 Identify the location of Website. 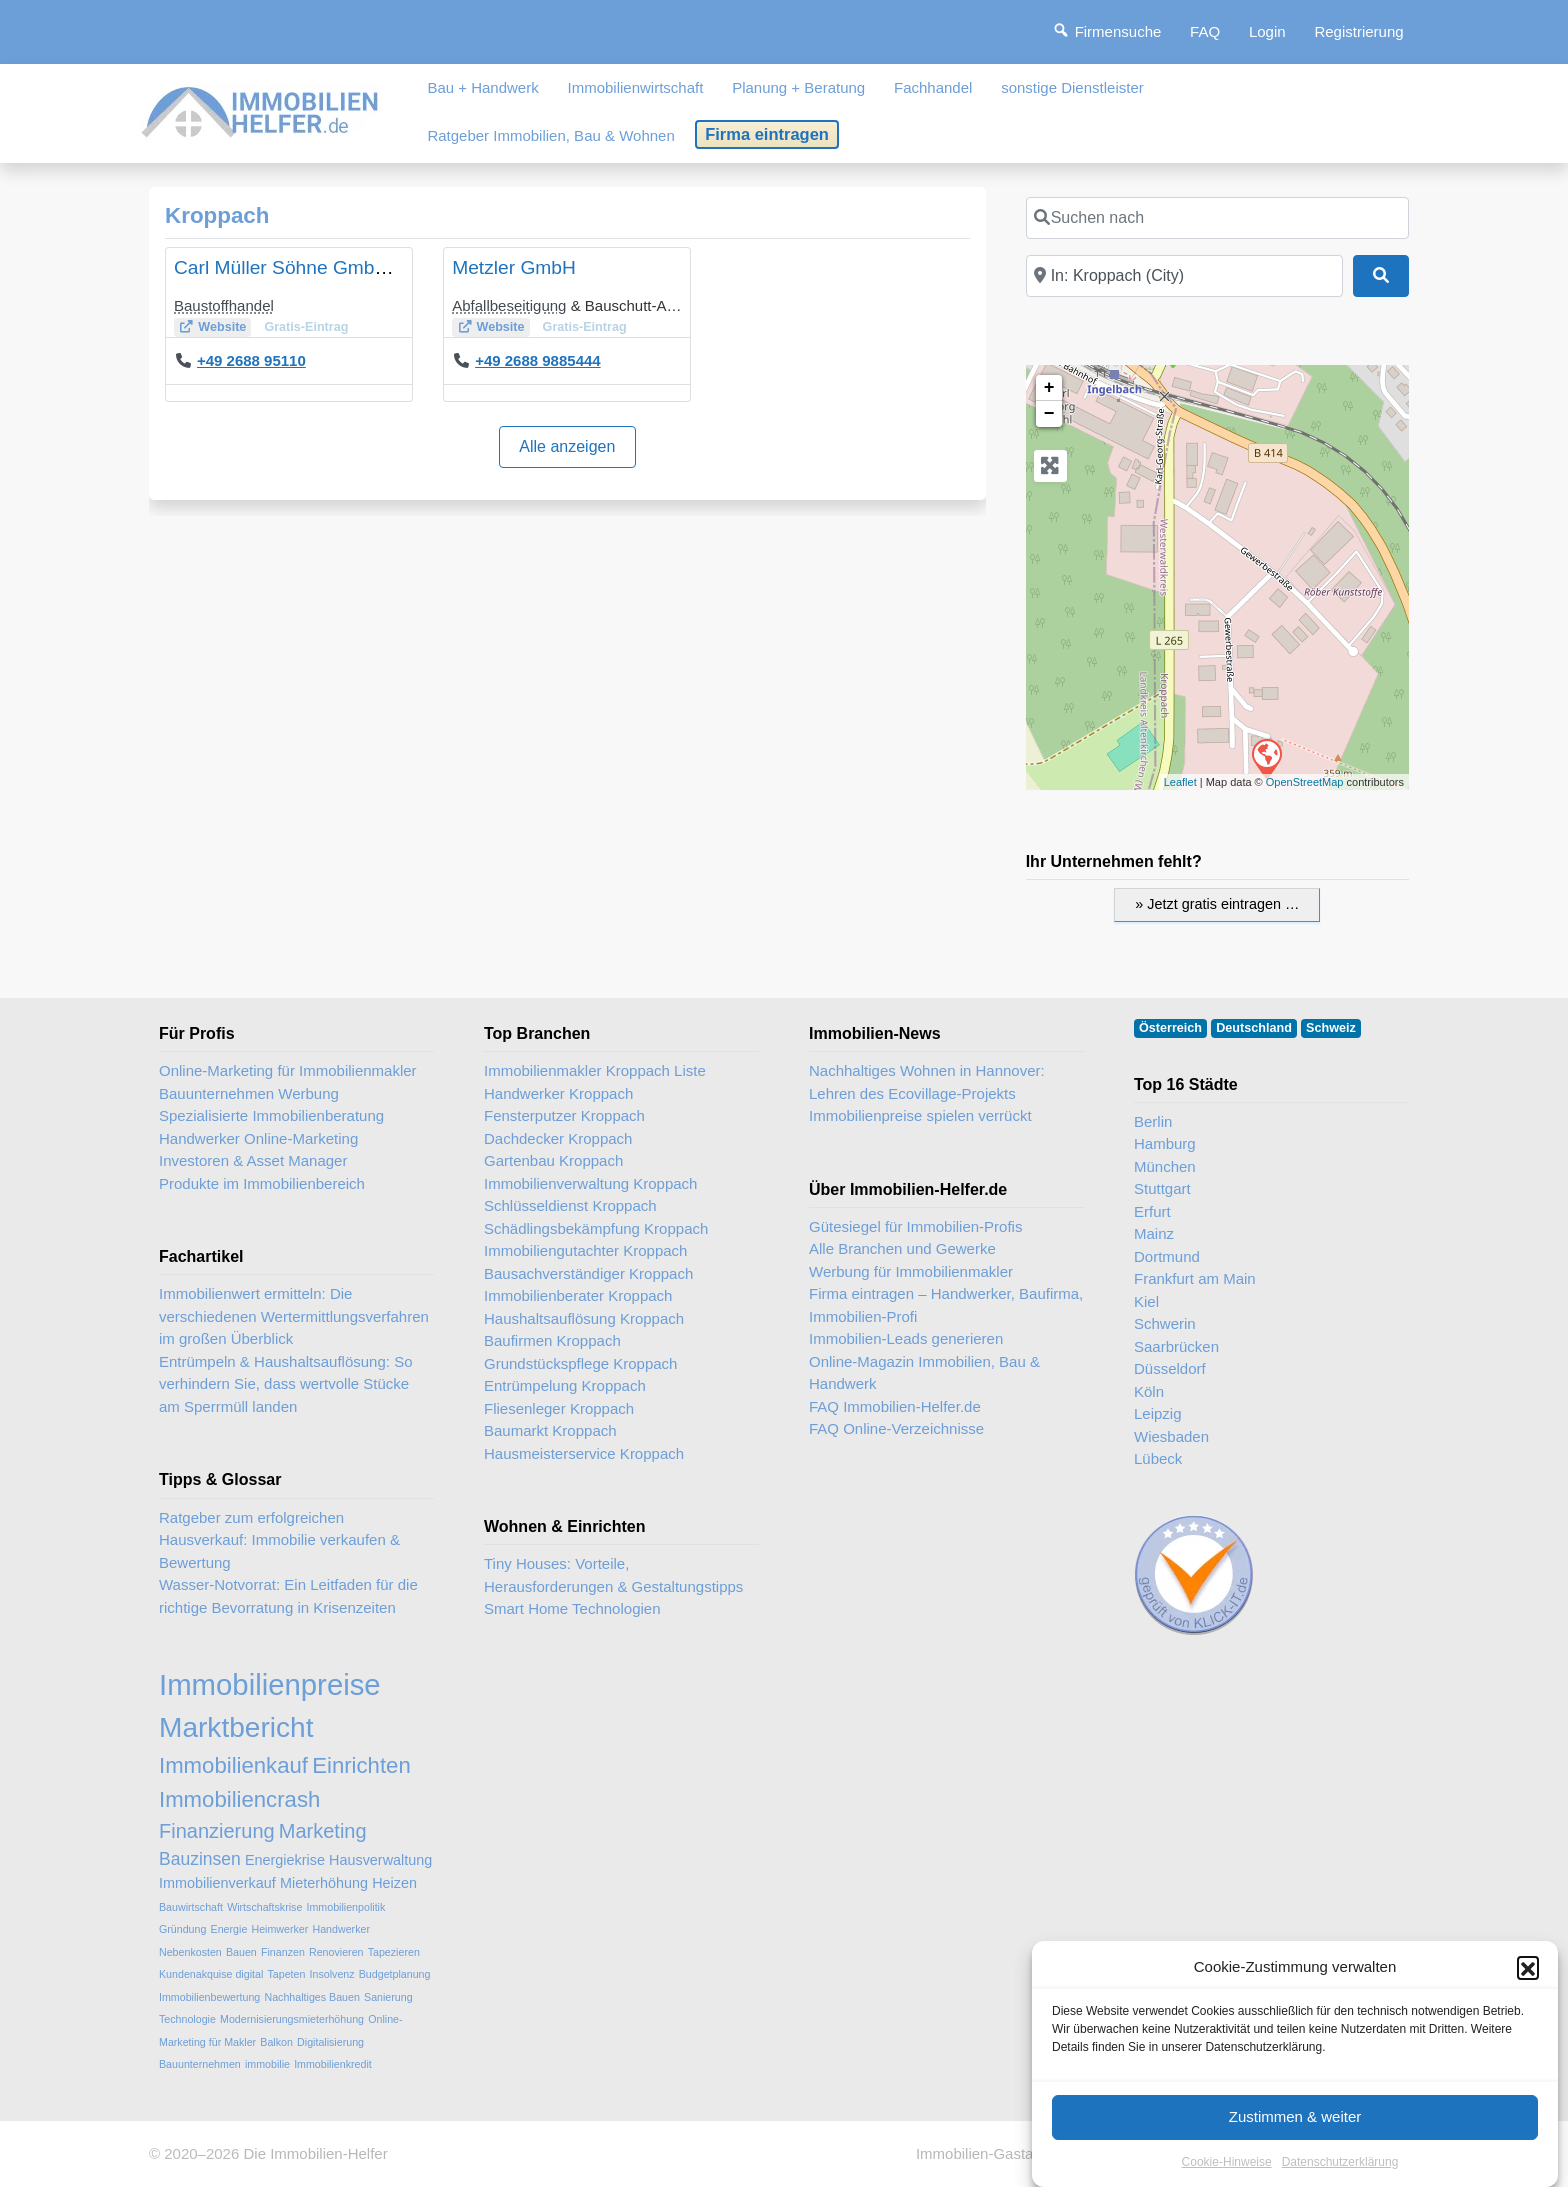
(222, 327).